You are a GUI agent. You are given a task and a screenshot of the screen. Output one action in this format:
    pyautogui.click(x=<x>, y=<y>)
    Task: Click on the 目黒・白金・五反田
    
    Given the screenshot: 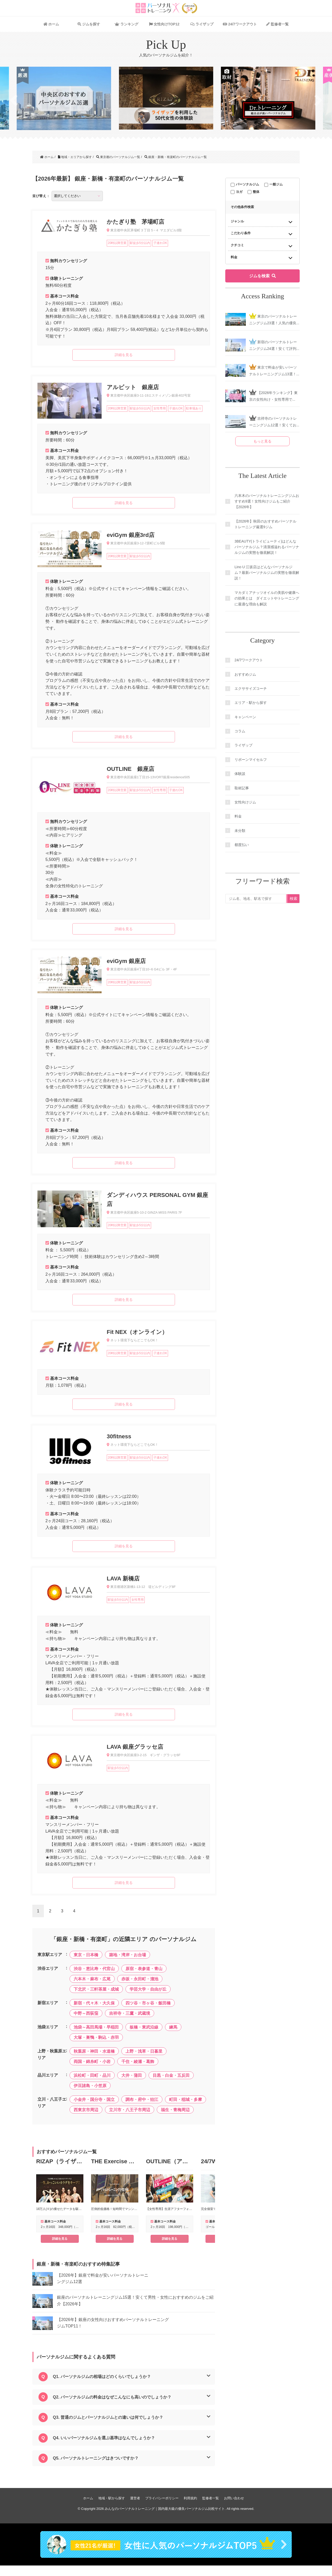 What is the action you would take?
    pyautogui.click(x=171, y=2076)
    